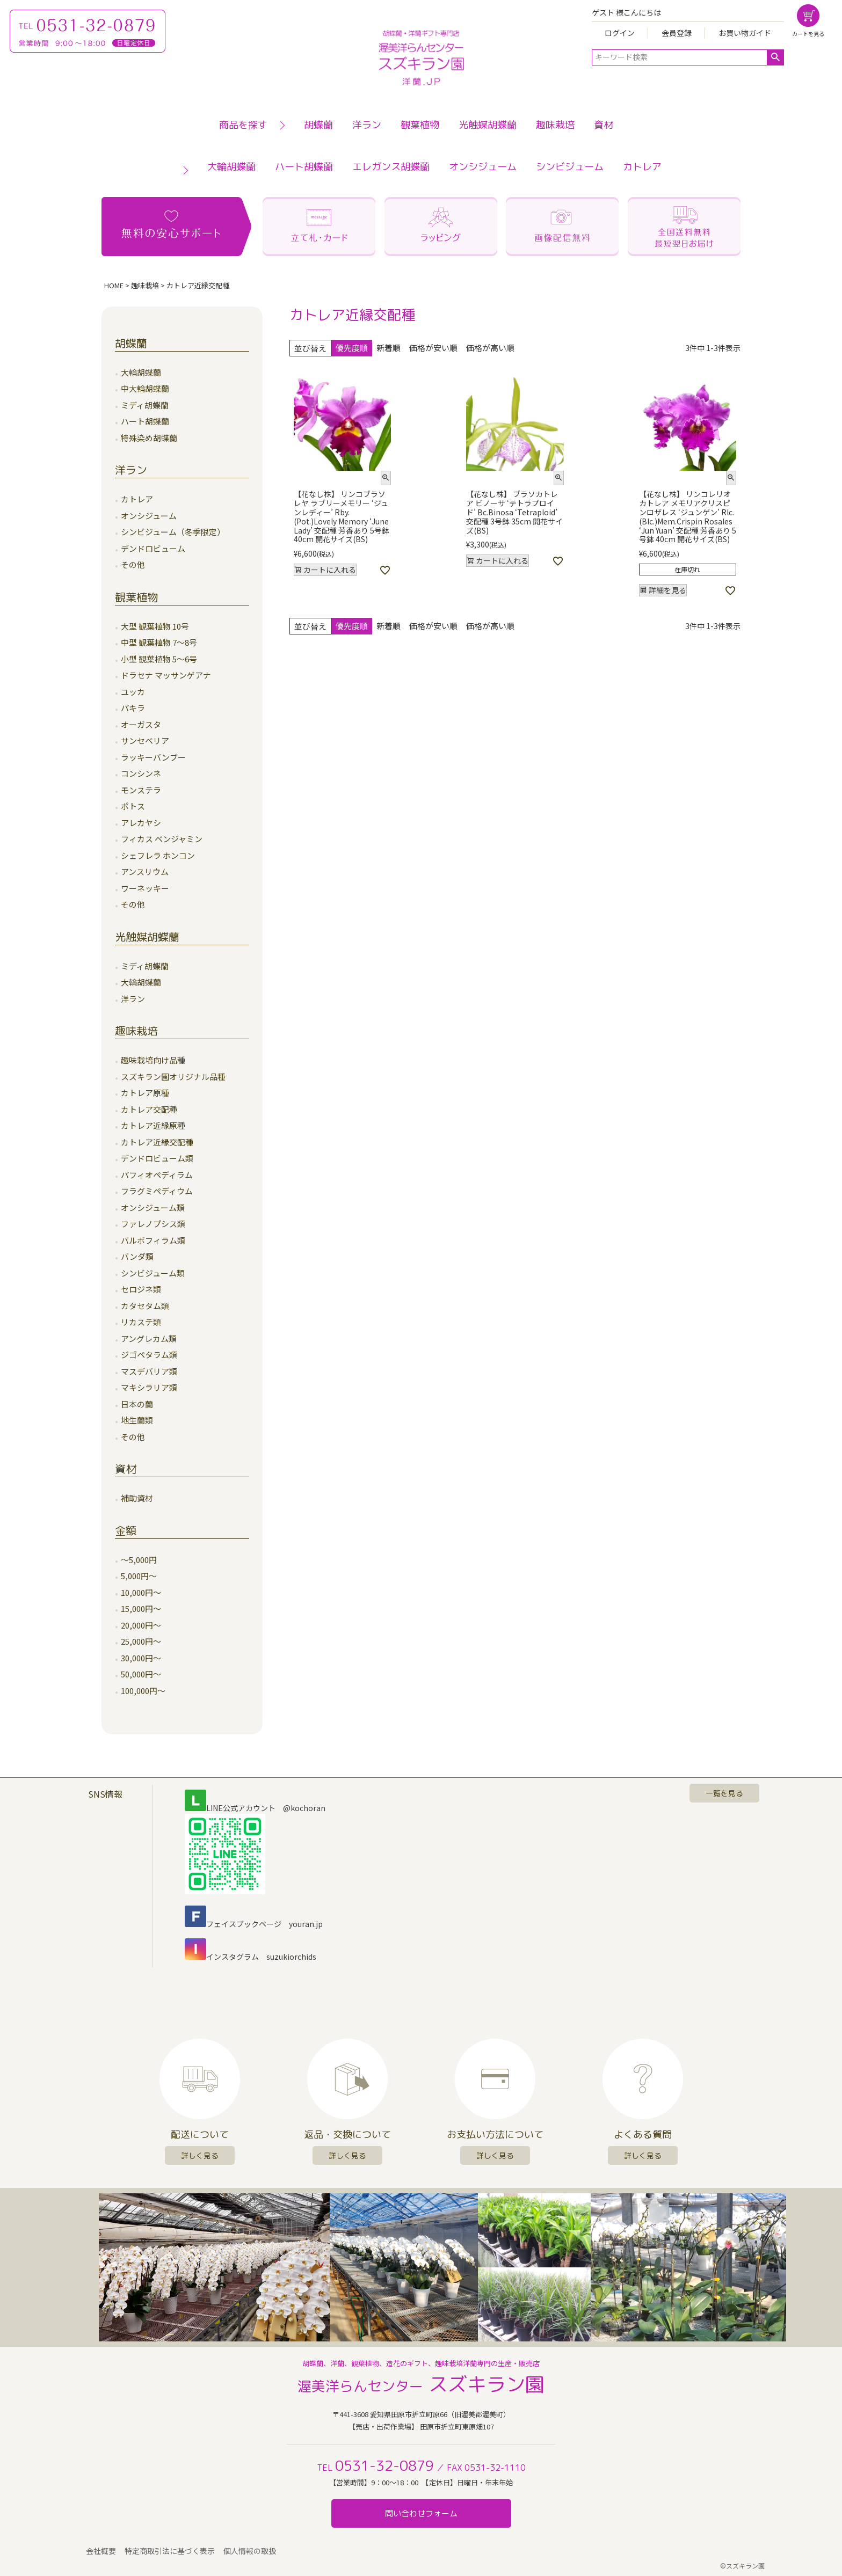 The height and width of the screenshot is (2576, 842). Describe the element at coordinates (137, 1498) in the screenshot. I see `補助資材` at that location.